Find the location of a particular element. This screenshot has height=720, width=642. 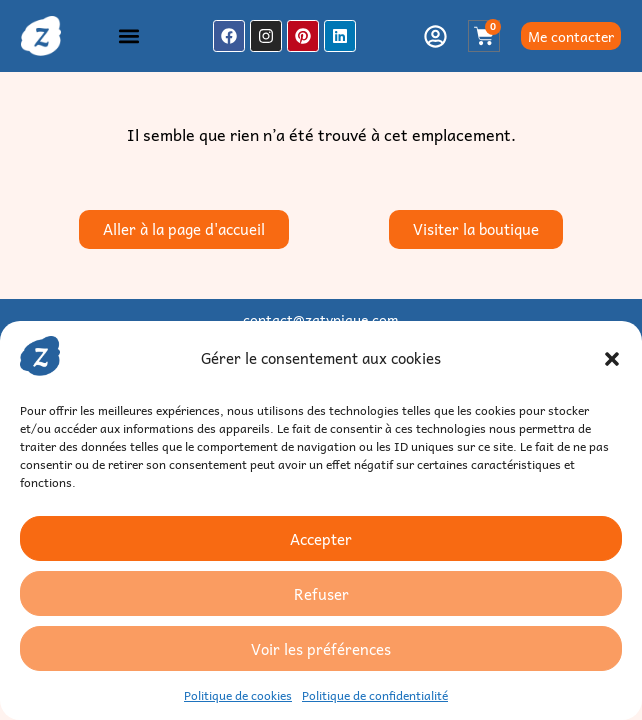

Politique de confidentialité is located at coordinates (375, 695).